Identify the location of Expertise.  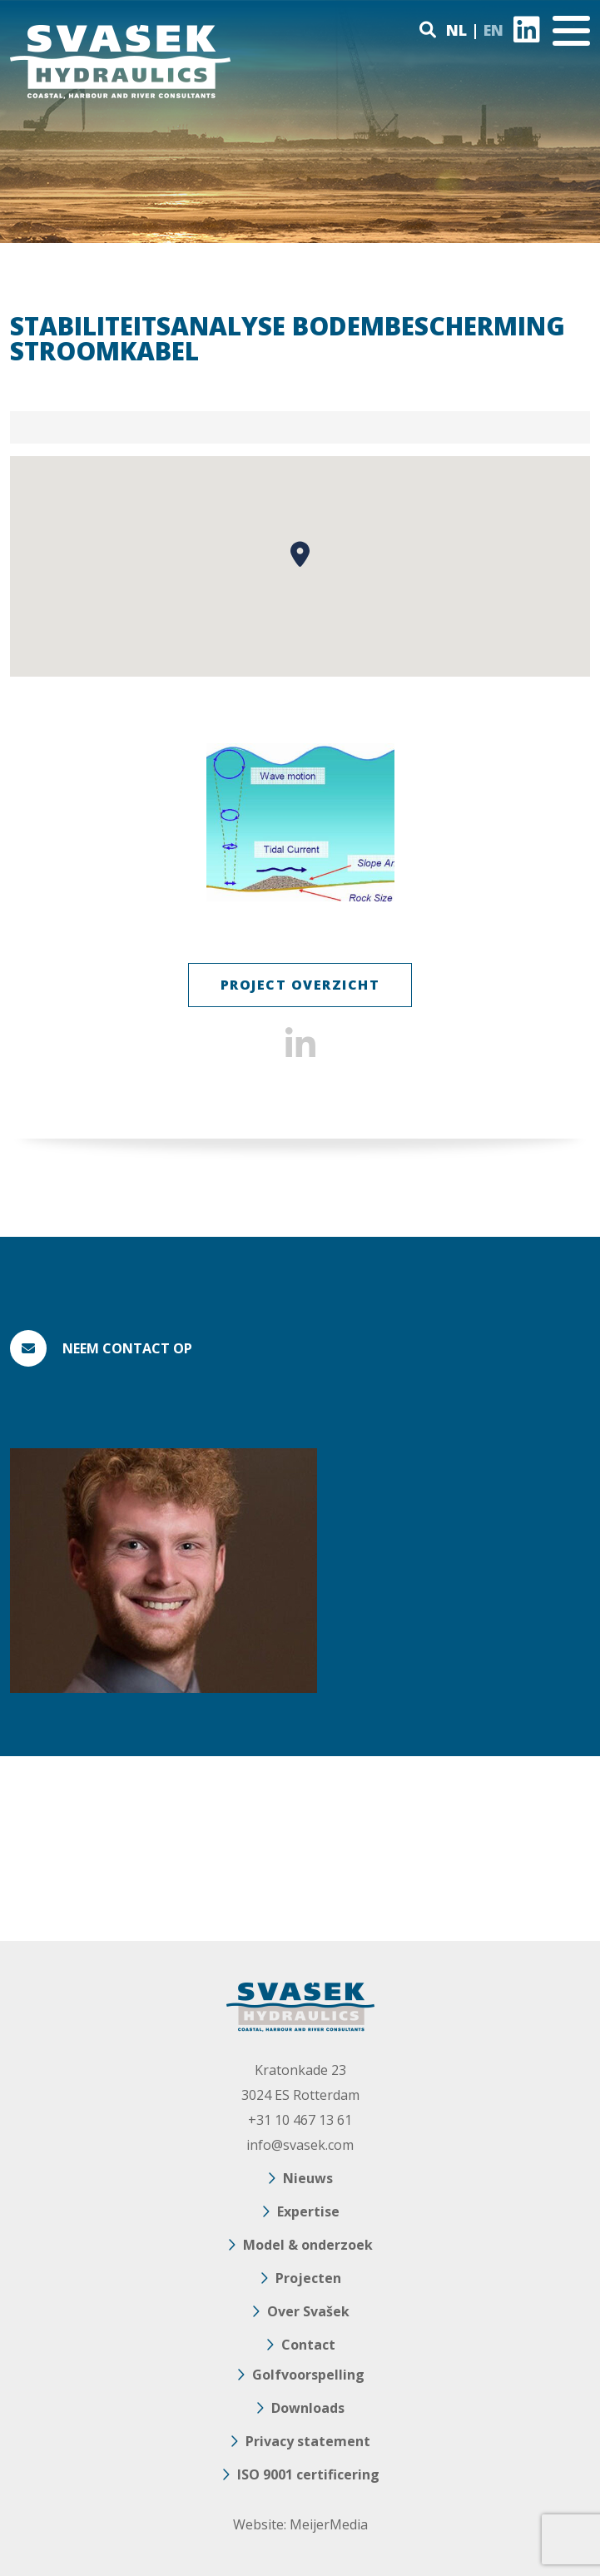
(308, 2211).